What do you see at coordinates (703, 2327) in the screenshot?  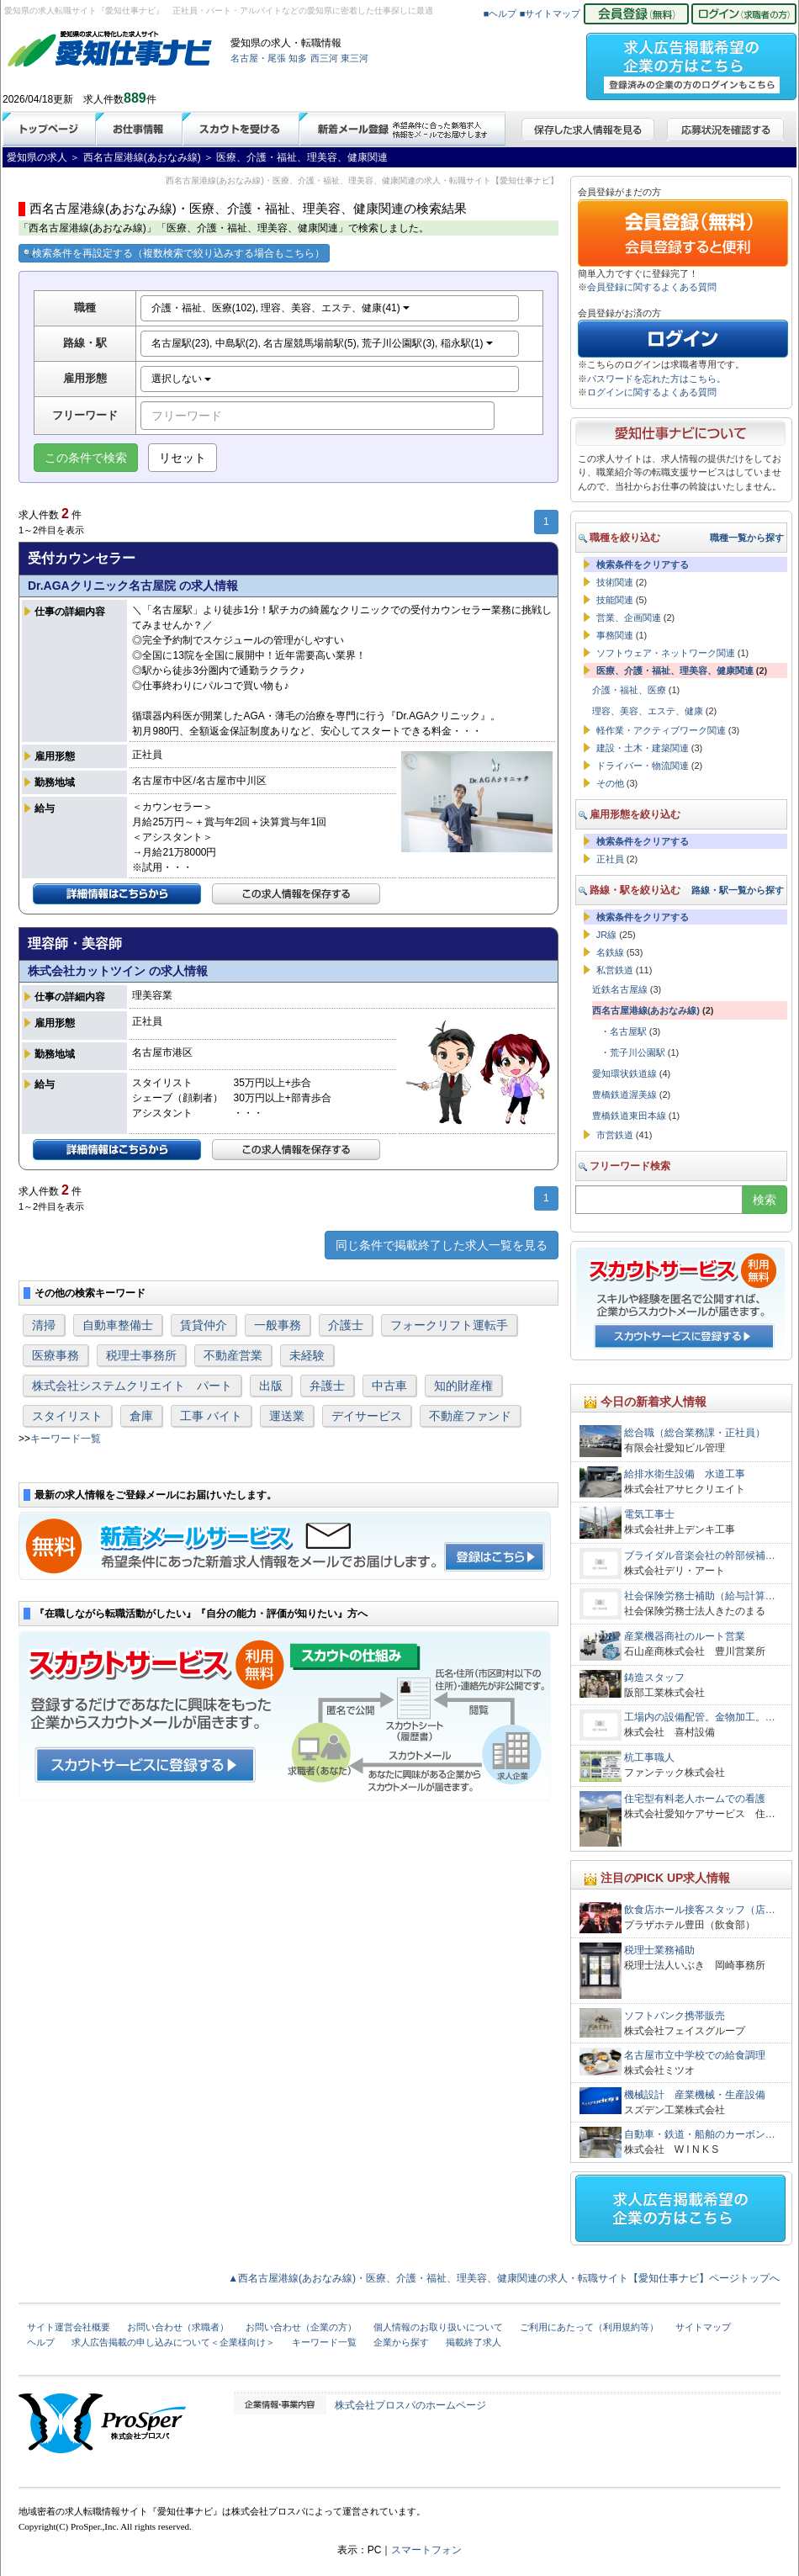 I see `サイトマップ` at bounding box center [703, 2327].